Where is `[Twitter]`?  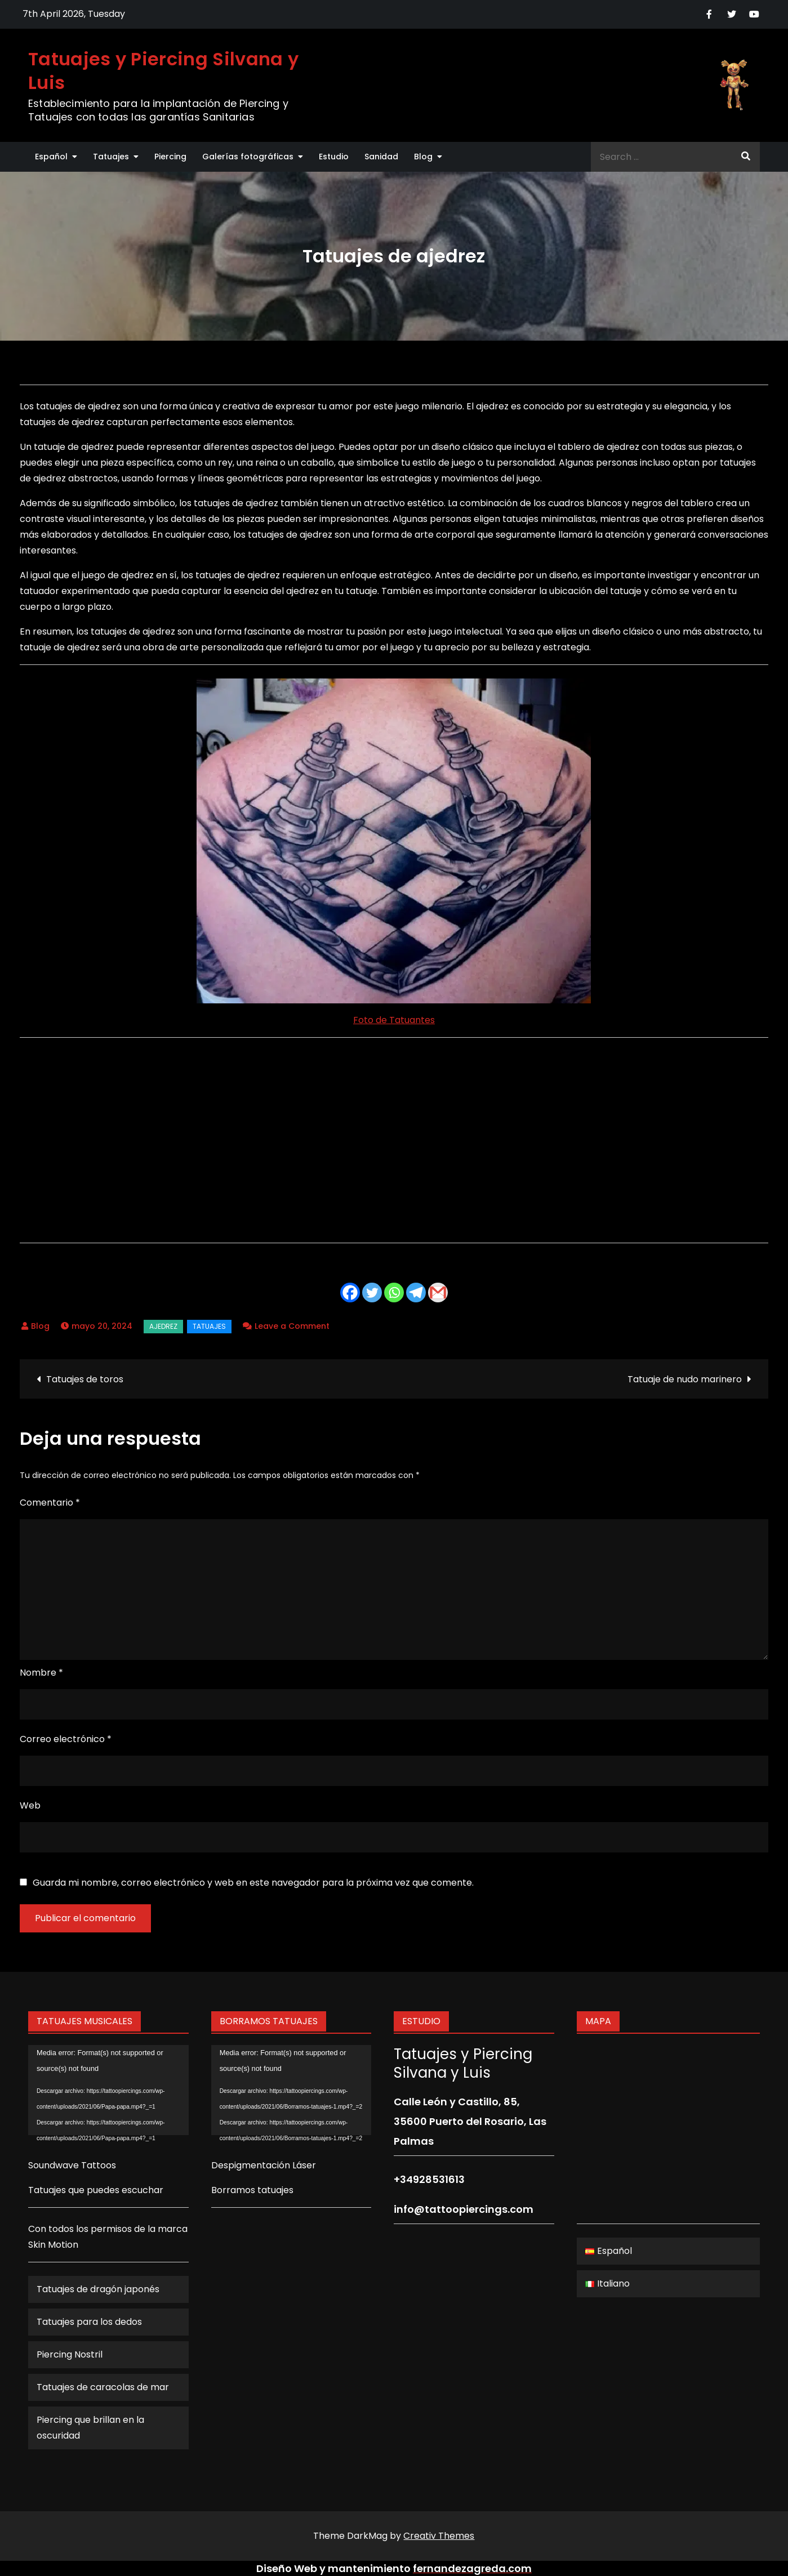
[Twitter] is located at coordinates (372, 1292).